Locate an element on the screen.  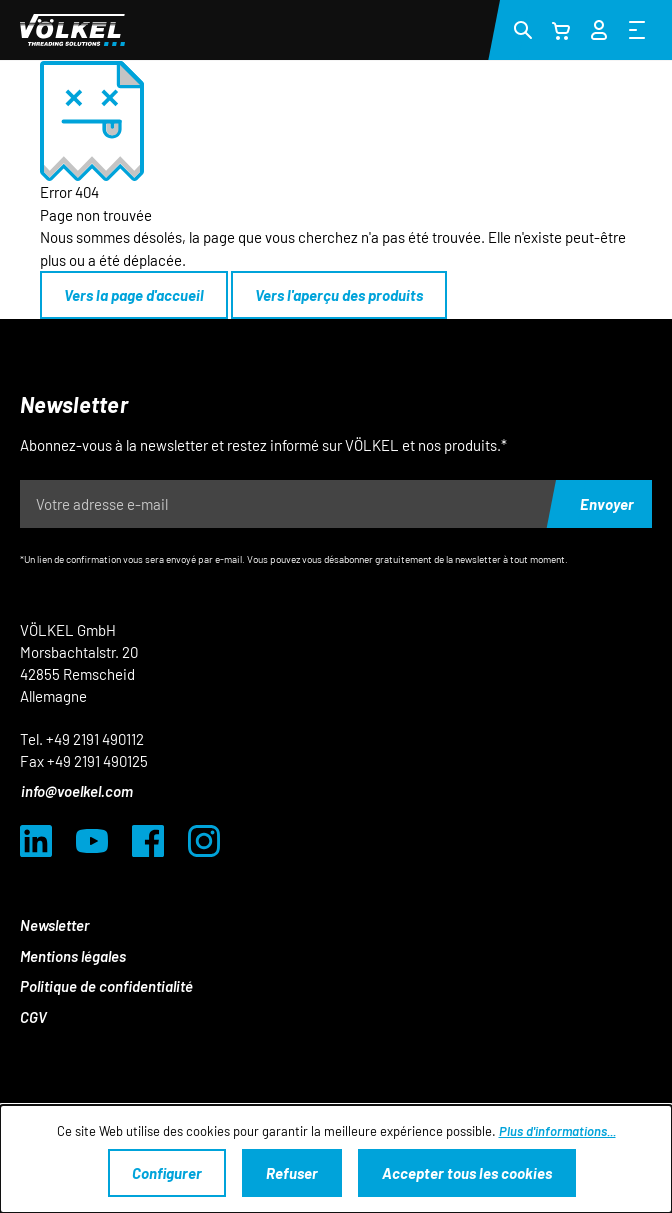
Vers l'aperçu des produits is located at coordinates (339, 295).